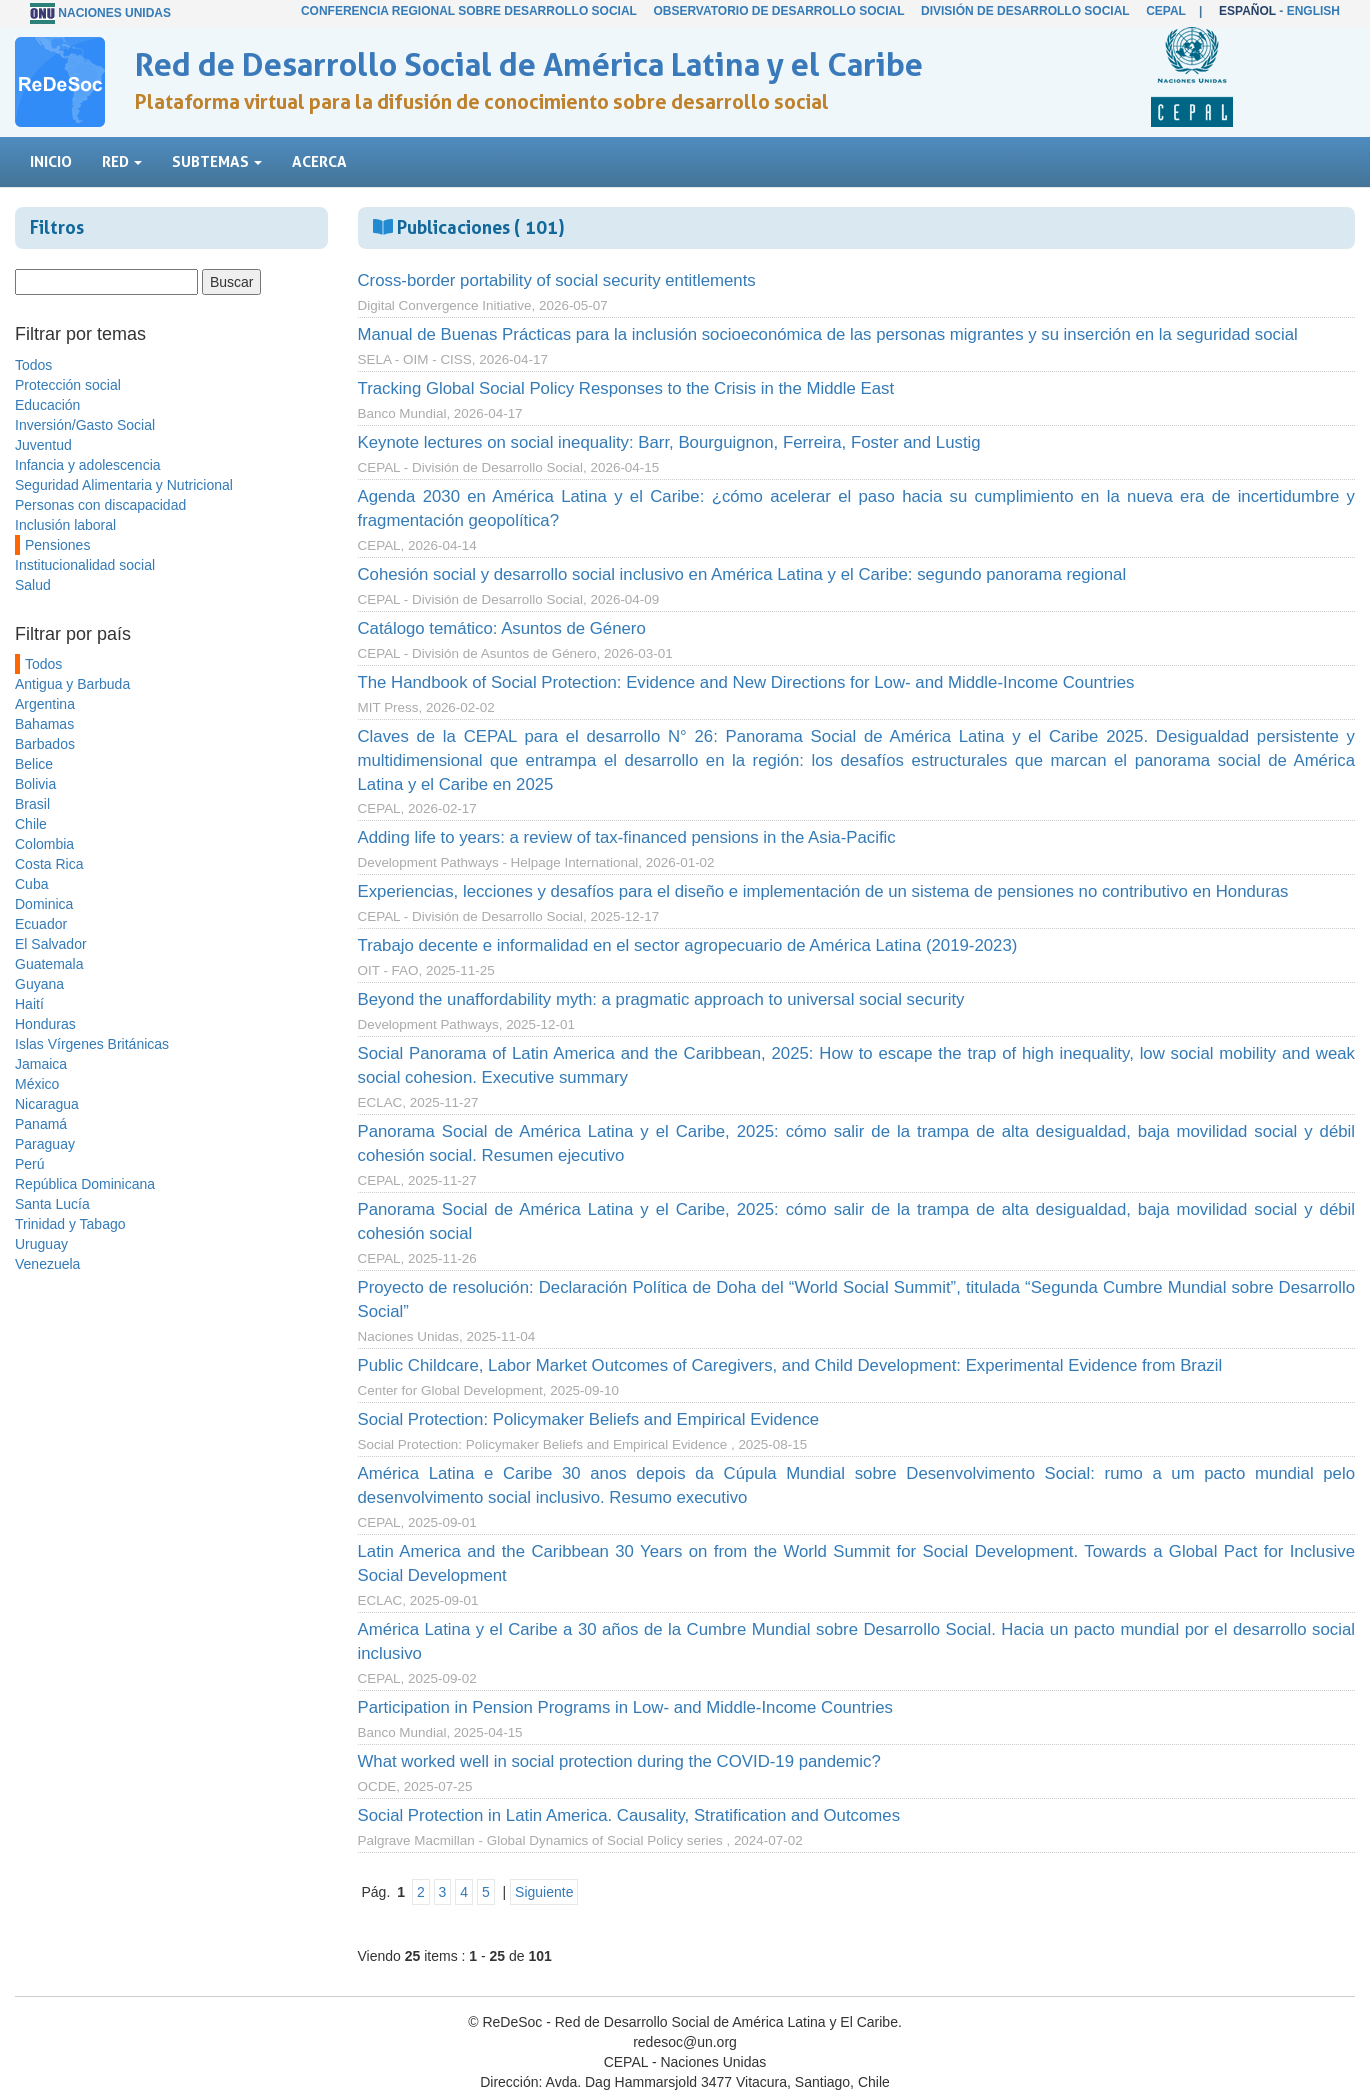 The height and width of the screenshot is (2092, 1370). Describe the element at coordinates (41, 1244) in the screenshot. I see `Uruguay` at that location.